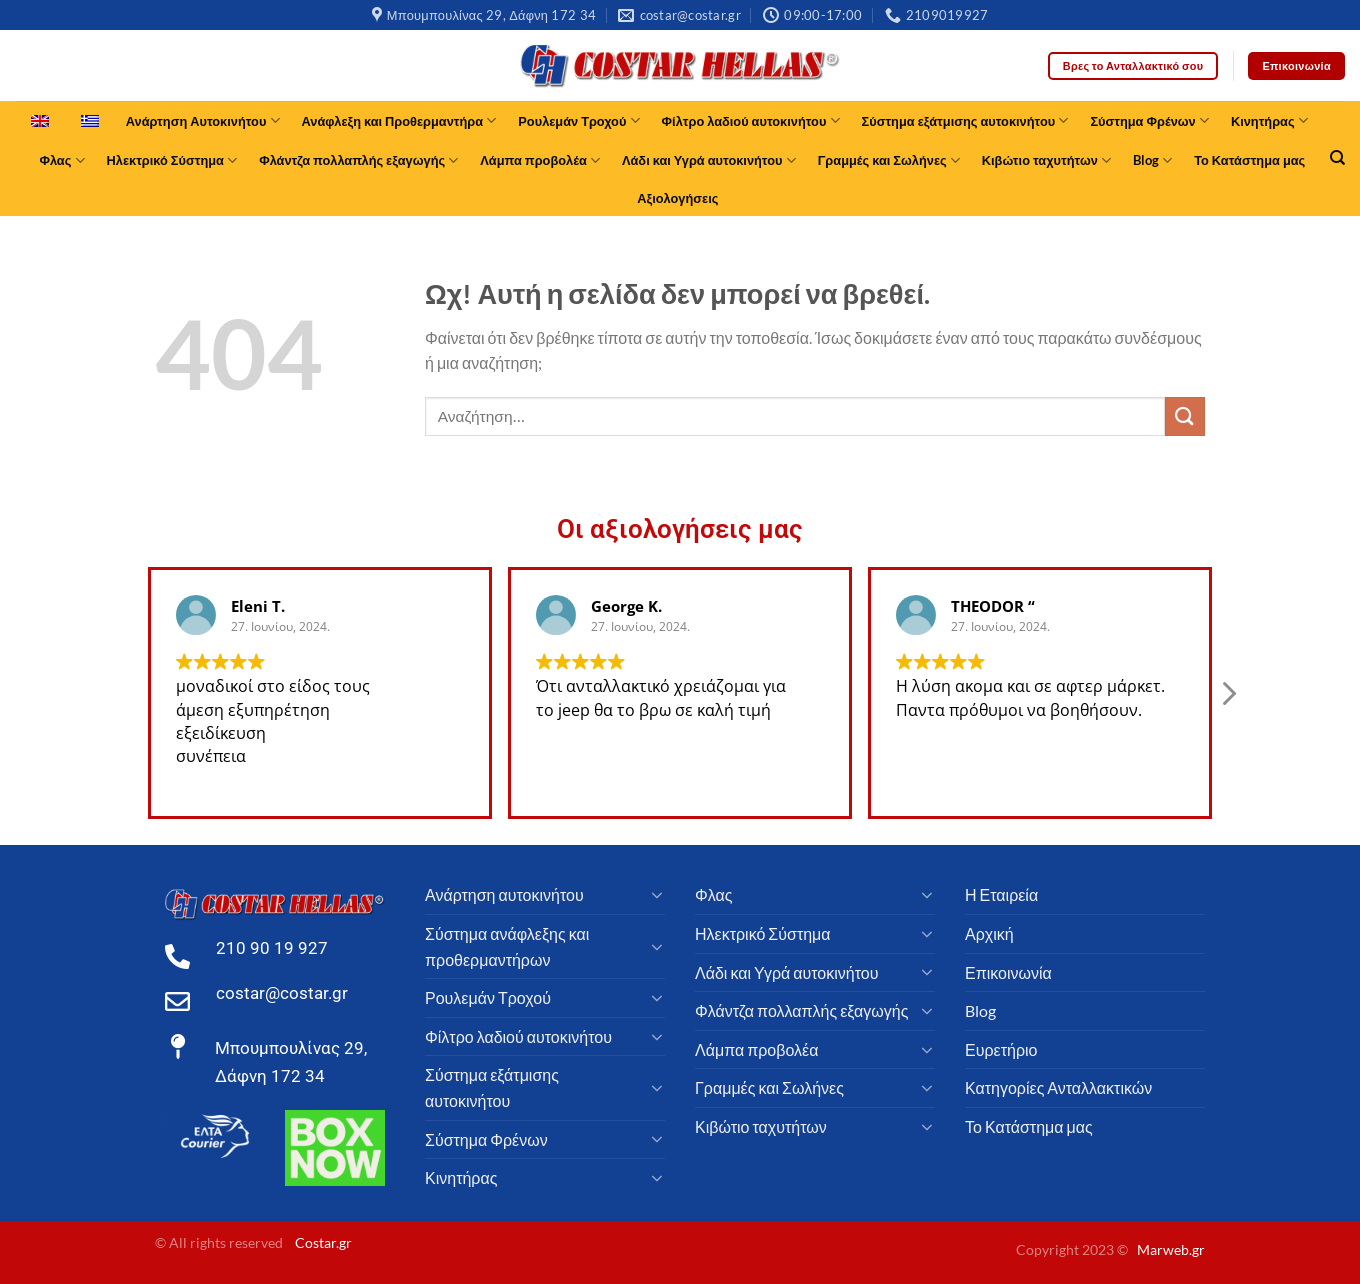  What do you see at coordinates (507, 946) in the screenshot?
I see `Σύστημα ανάφλεξης και προθερμαντήρων` at bounding box center [507, 946].